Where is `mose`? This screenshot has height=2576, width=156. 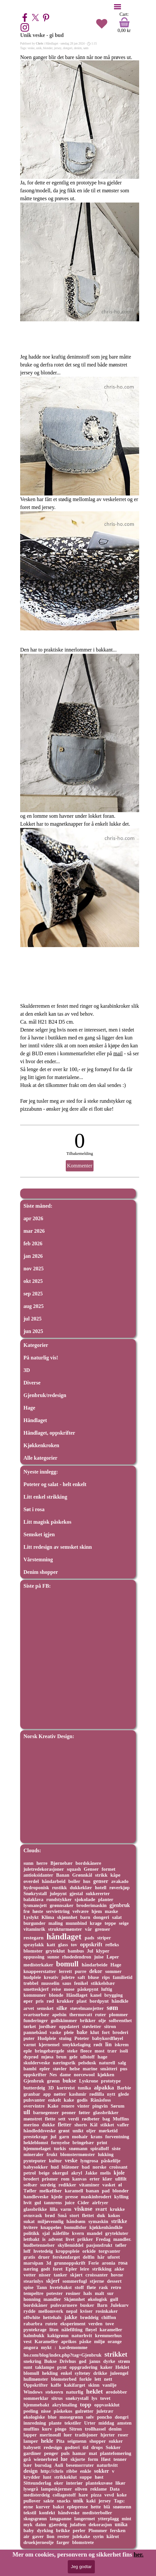
mose is located at coordinates (69, 1989).